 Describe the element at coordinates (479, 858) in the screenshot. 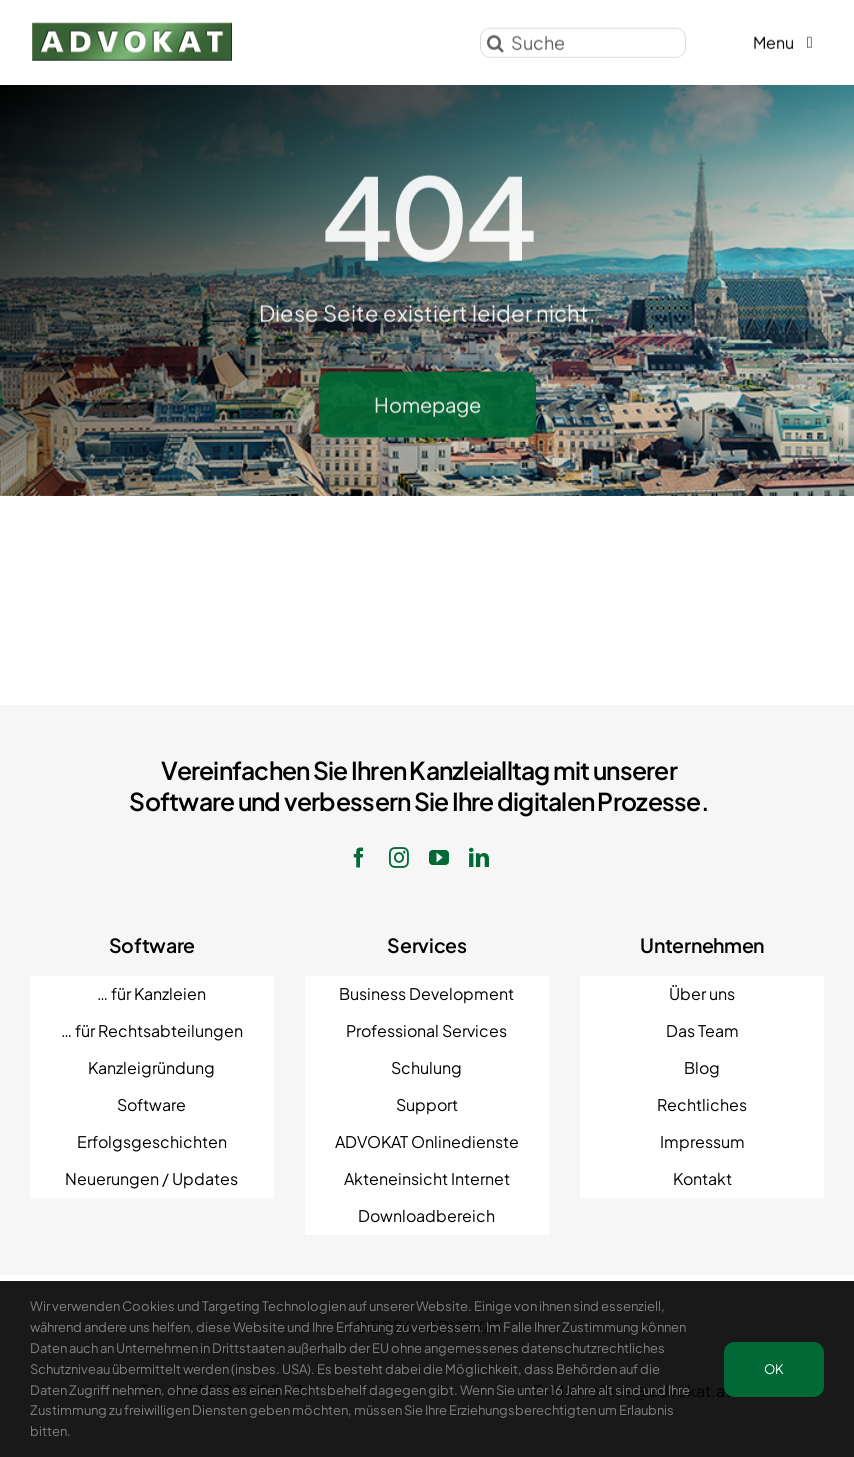

I see `[linkedin]` at that location.